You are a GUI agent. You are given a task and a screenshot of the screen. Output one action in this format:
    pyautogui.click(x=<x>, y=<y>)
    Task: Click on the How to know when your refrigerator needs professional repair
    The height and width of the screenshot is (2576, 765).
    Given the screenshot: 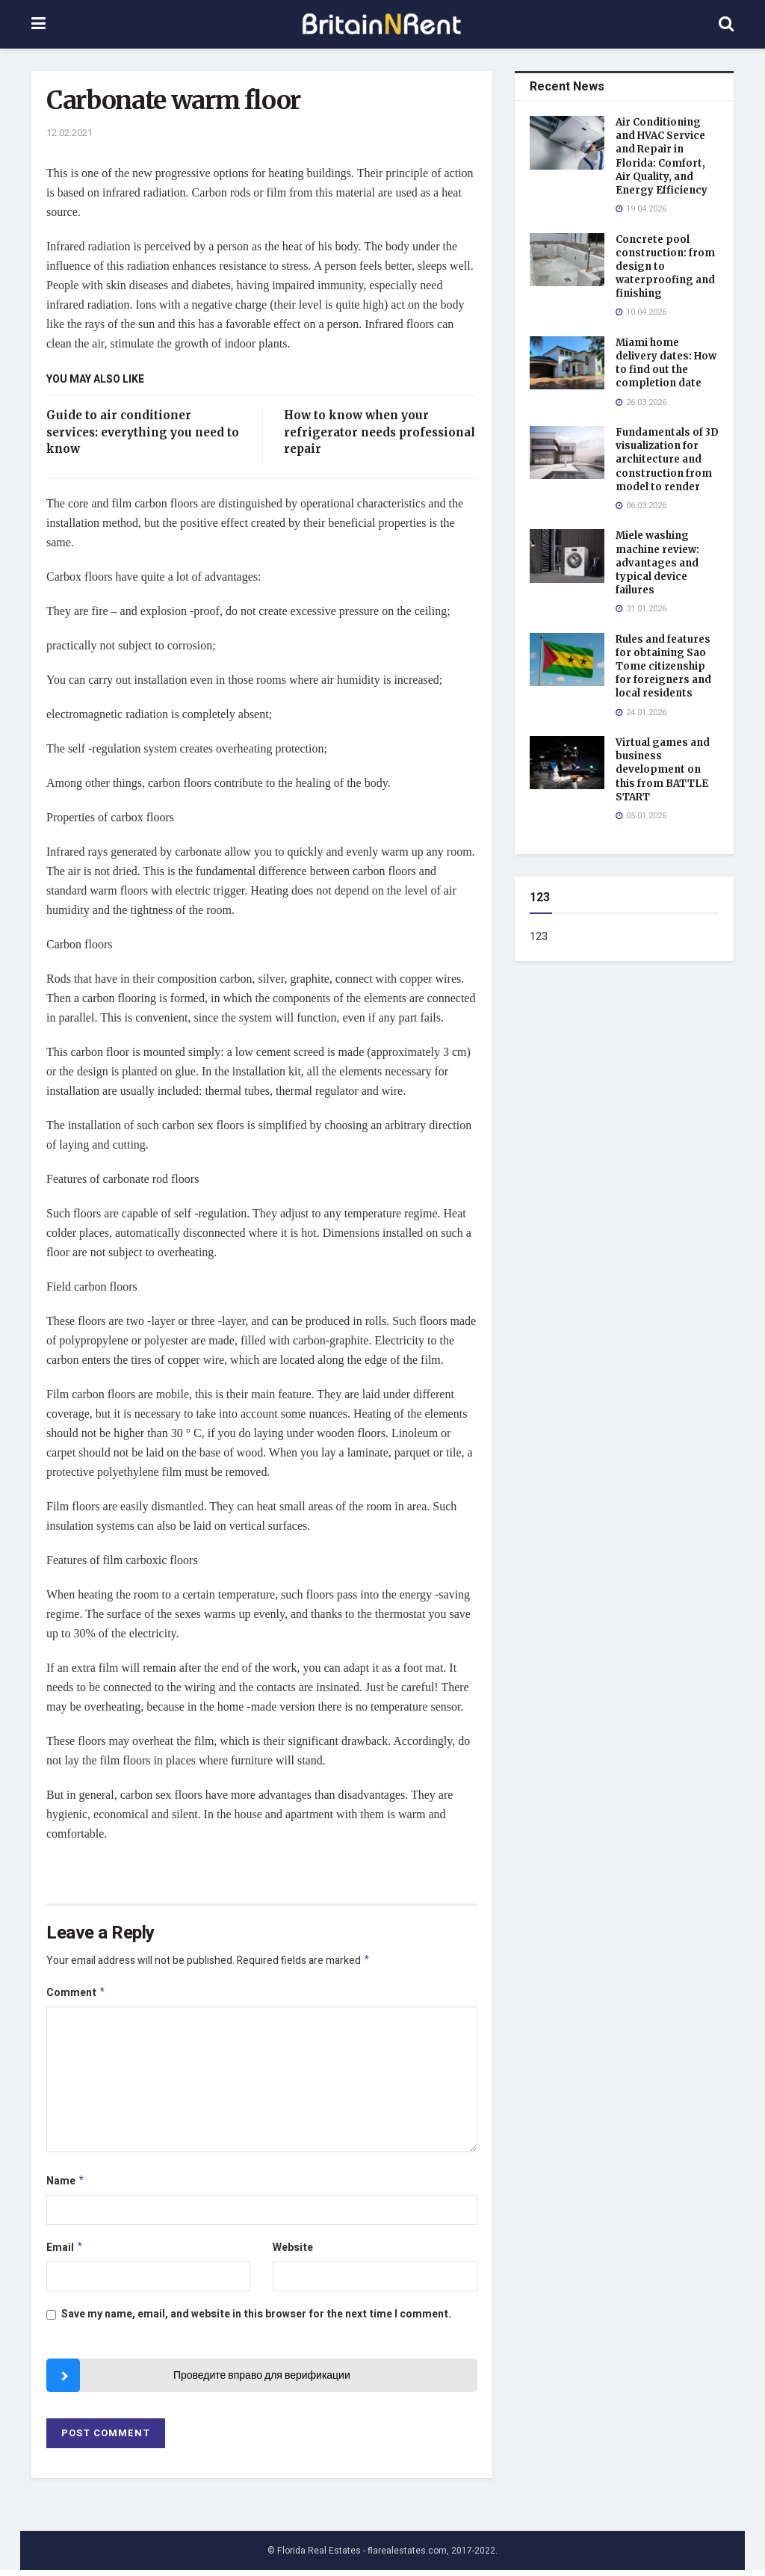 What is the action you would take?
    pyautogui.click(x=379, y=432)
    